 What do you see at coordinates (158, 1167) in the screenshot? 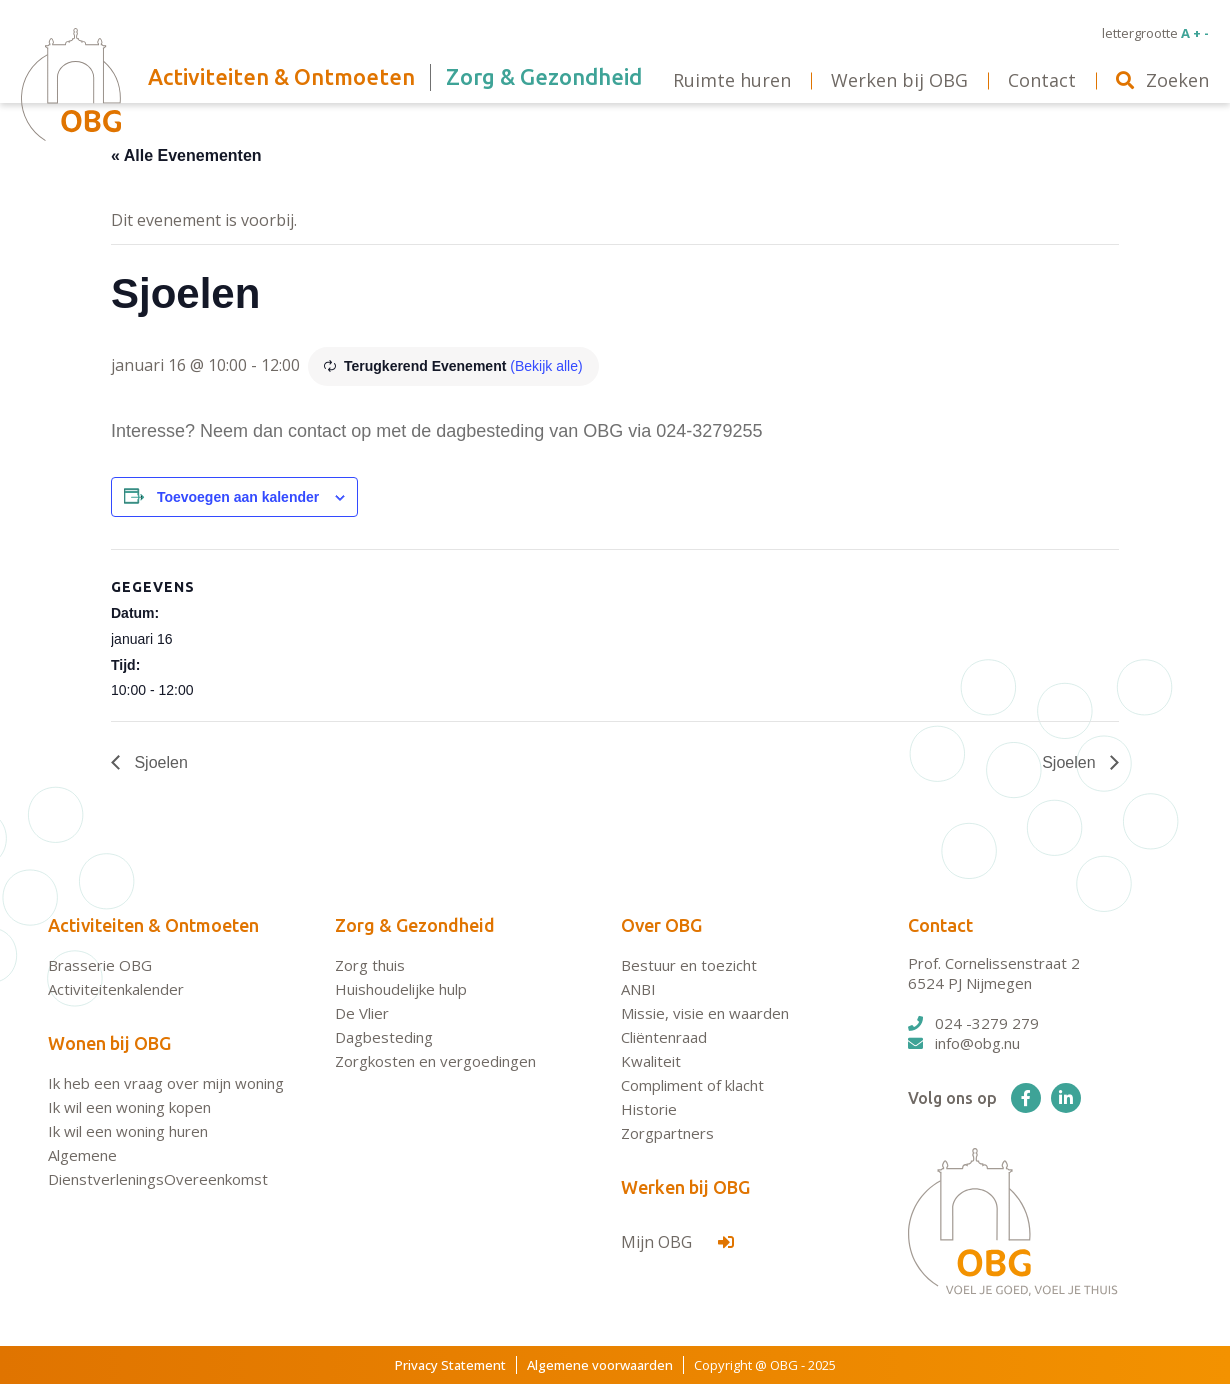
I see `Algemene DienstverleningsOvereenkomst` at bounding box center [158, 1167].